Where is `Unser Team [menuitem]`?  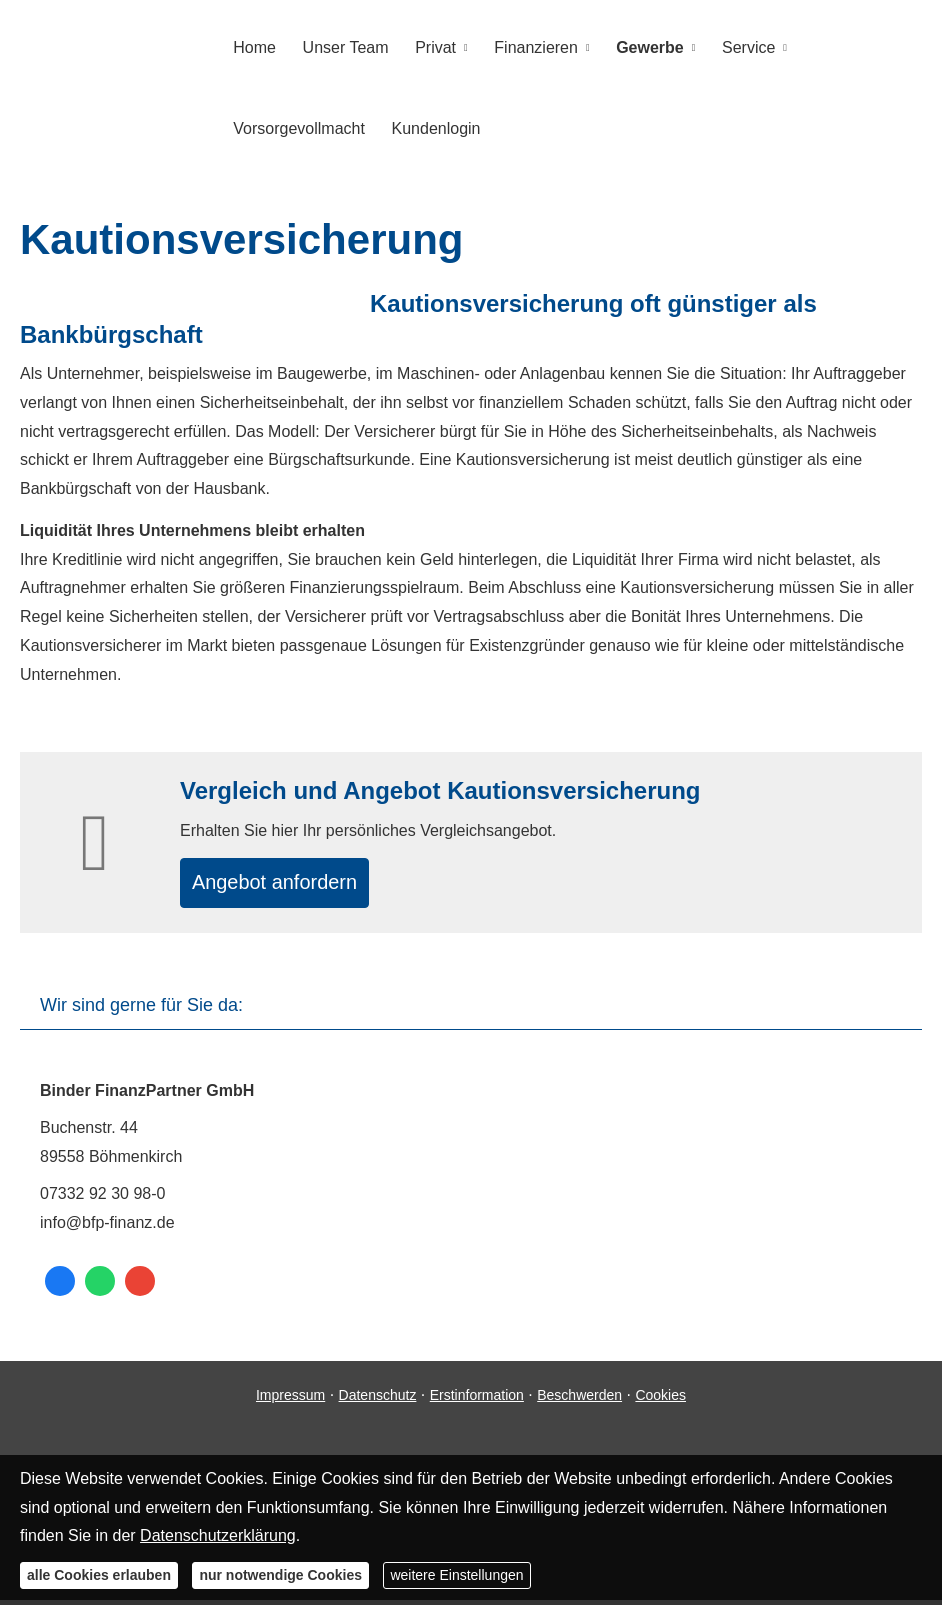 Unser Team [menuitem] is located at coordinates (342, 46).